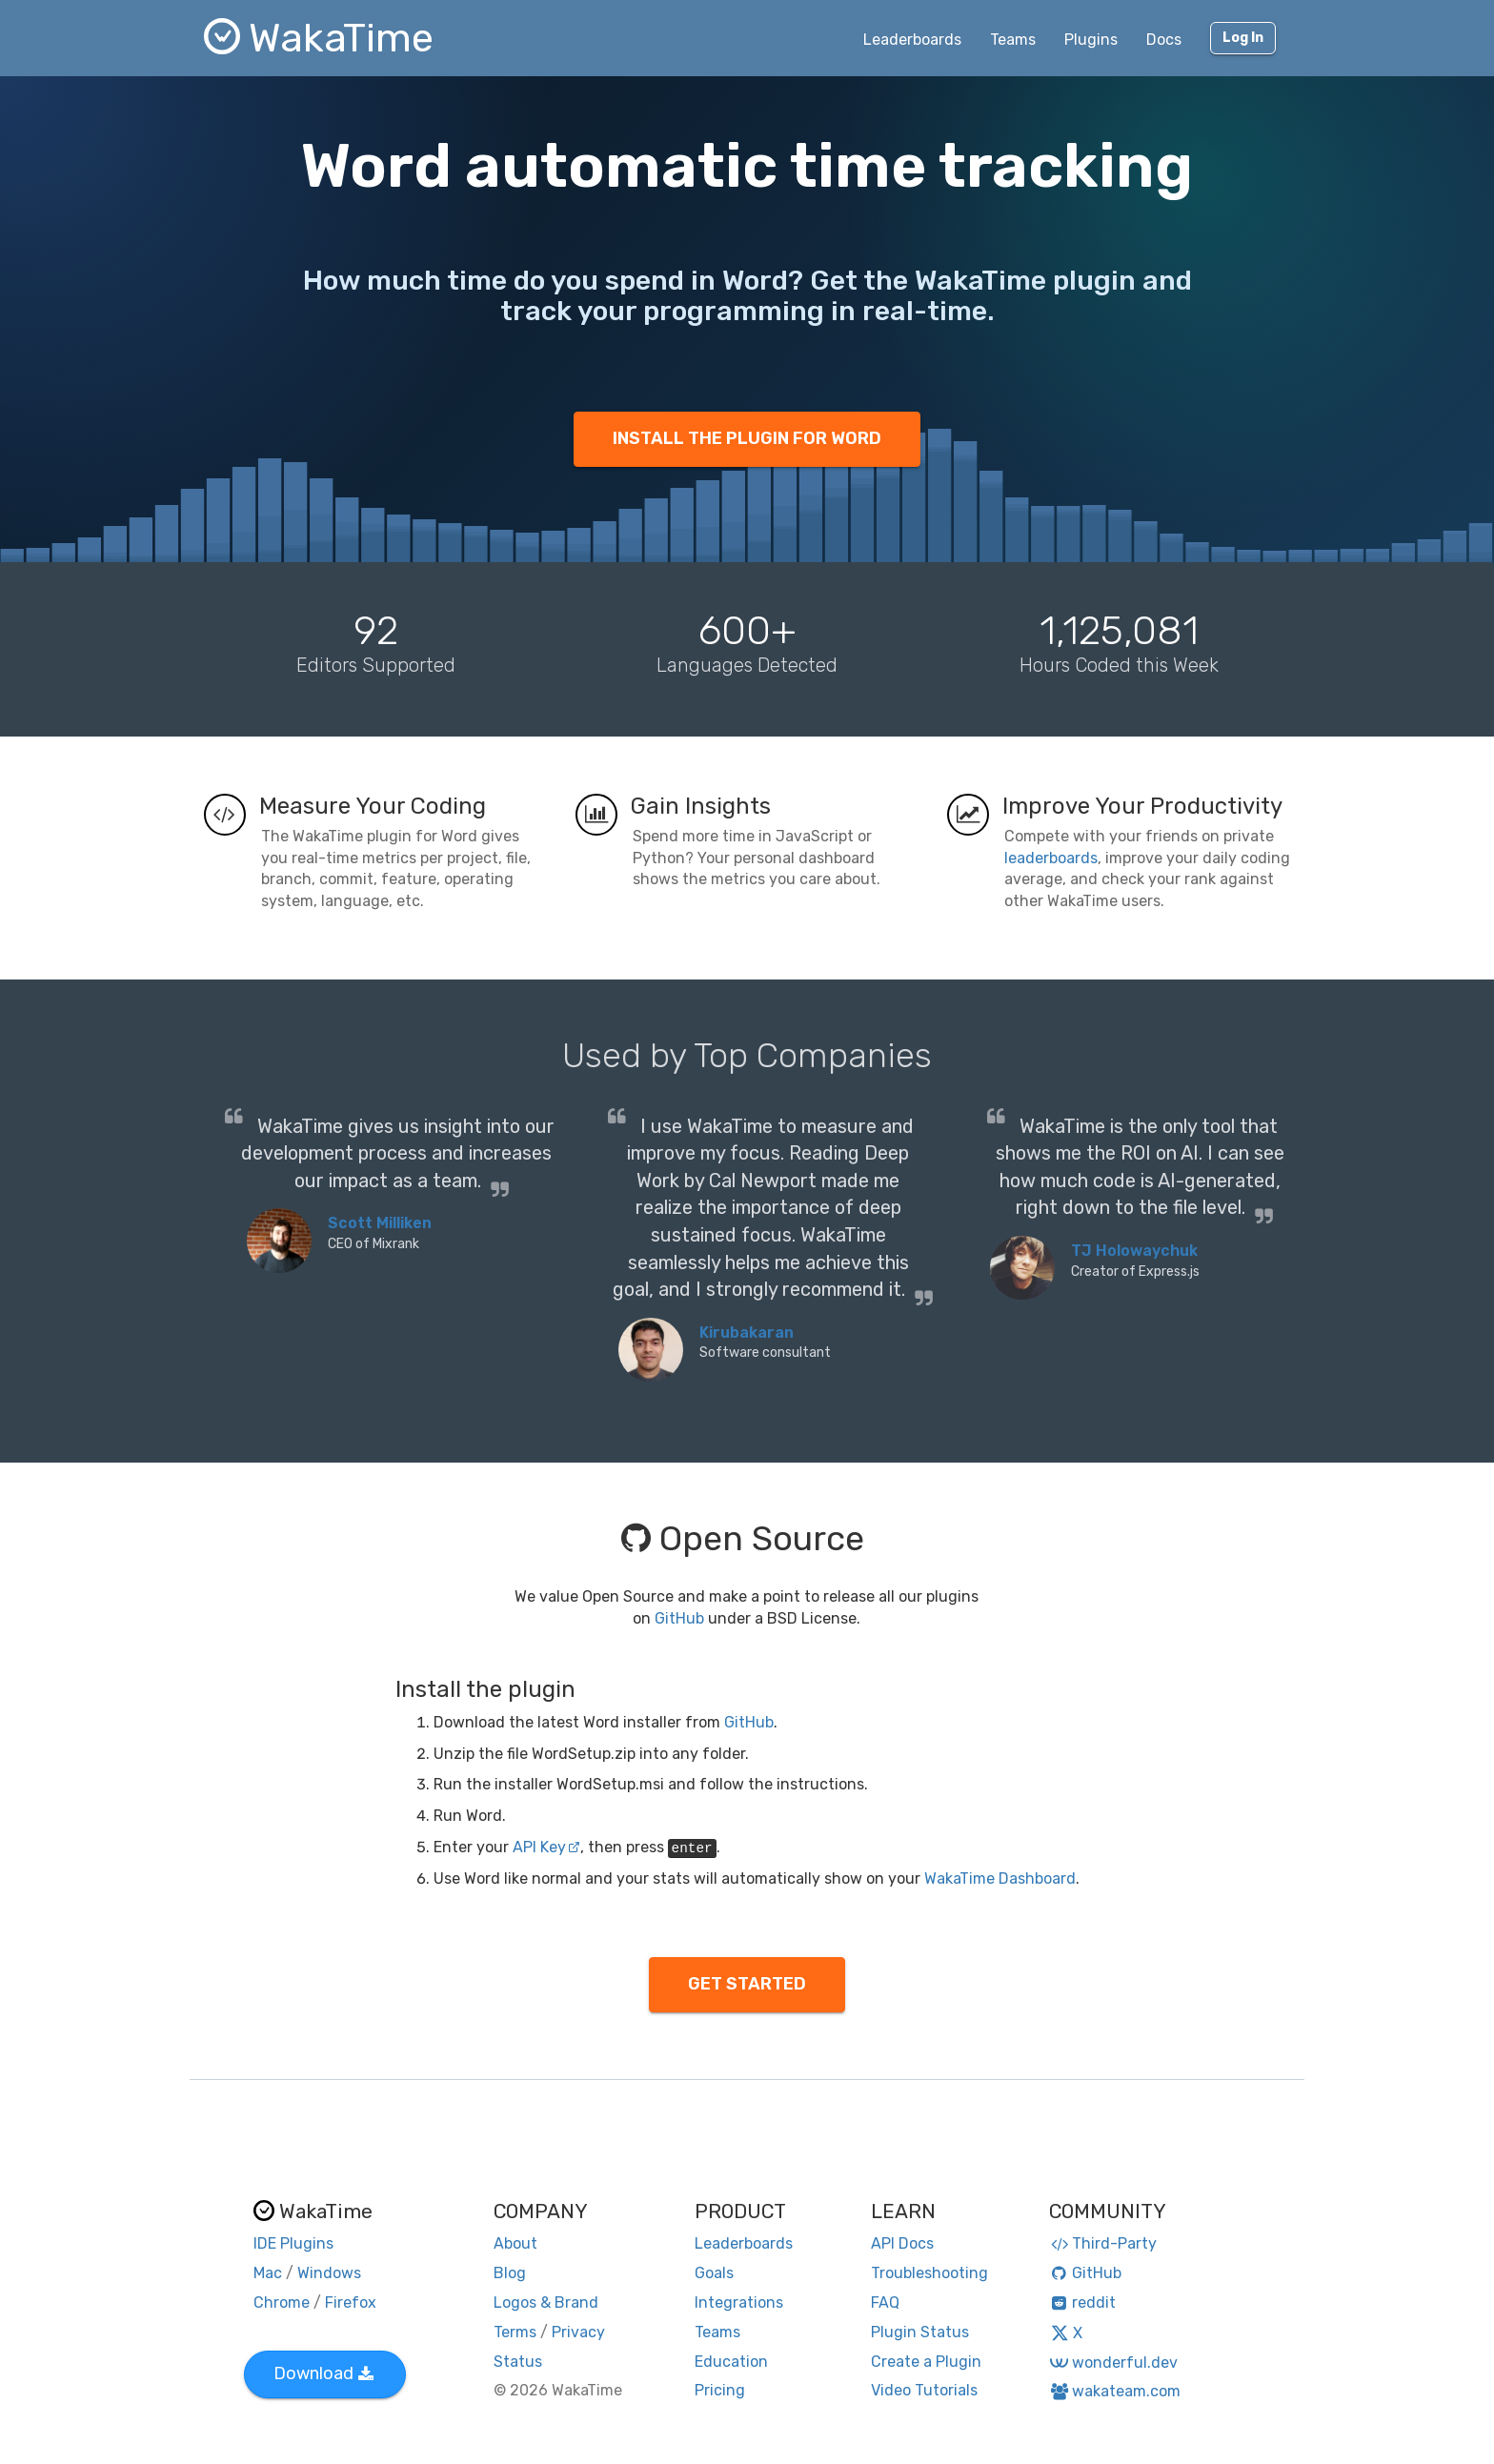 The height and width of the screenshot is (2464, 1494). Describe the element at coordinates (747, 438) in the screenshot. I see `INSTALL THE PLUGIN FOR WORD` at that location.